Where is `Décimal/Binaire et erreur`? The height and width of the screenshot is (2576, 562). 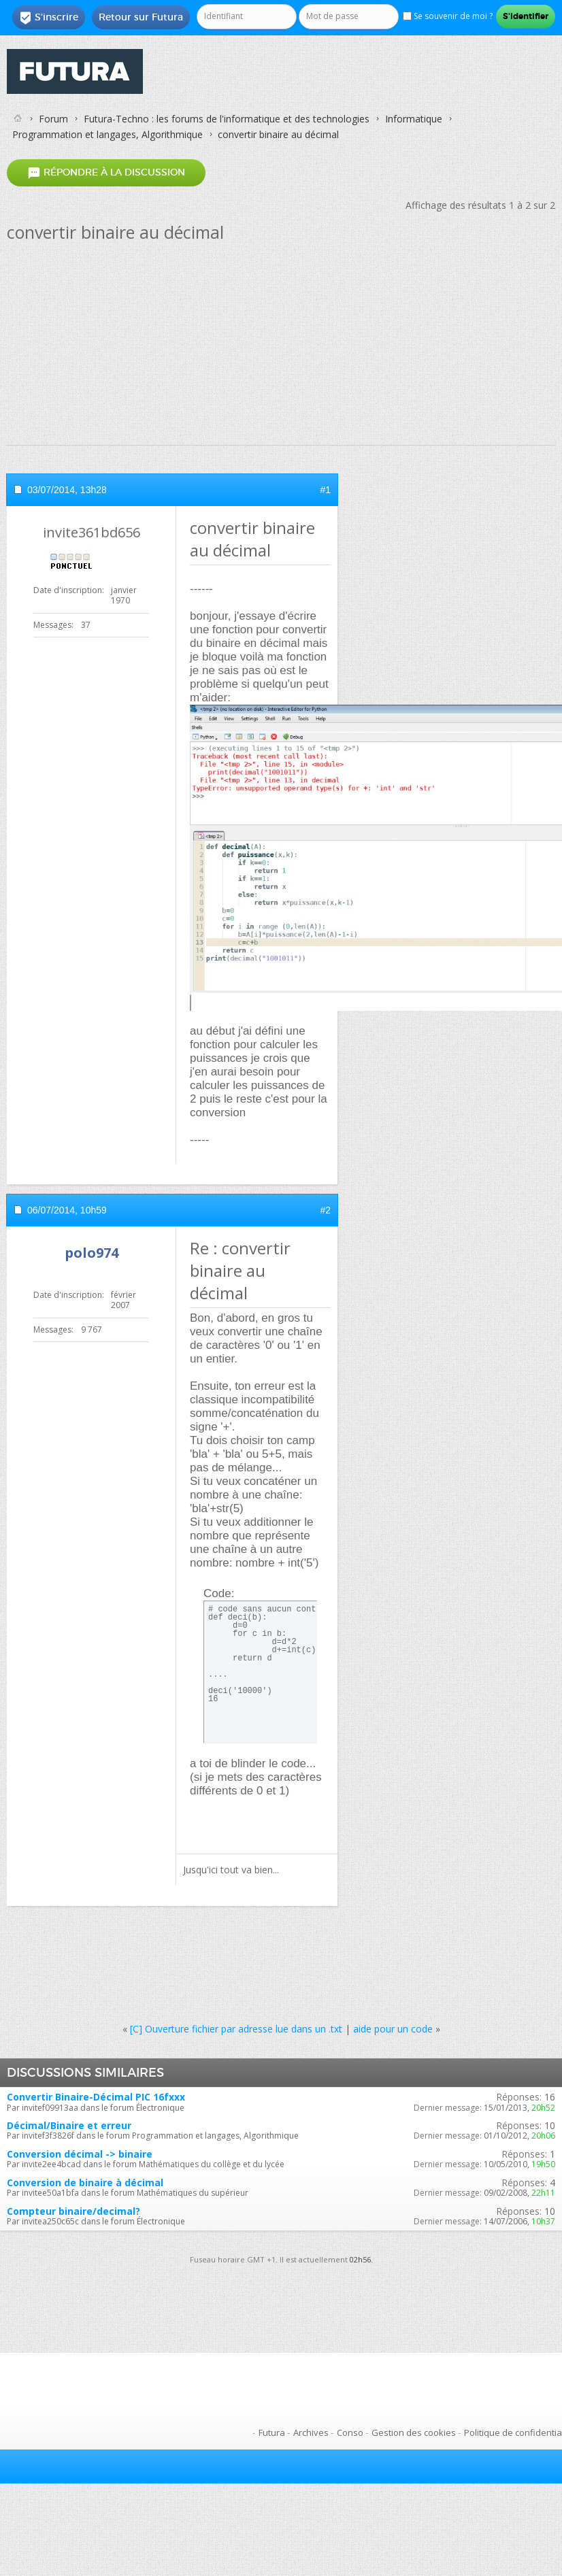
Décimal/Binaire et erreur is located at coordinates (69, 2125).